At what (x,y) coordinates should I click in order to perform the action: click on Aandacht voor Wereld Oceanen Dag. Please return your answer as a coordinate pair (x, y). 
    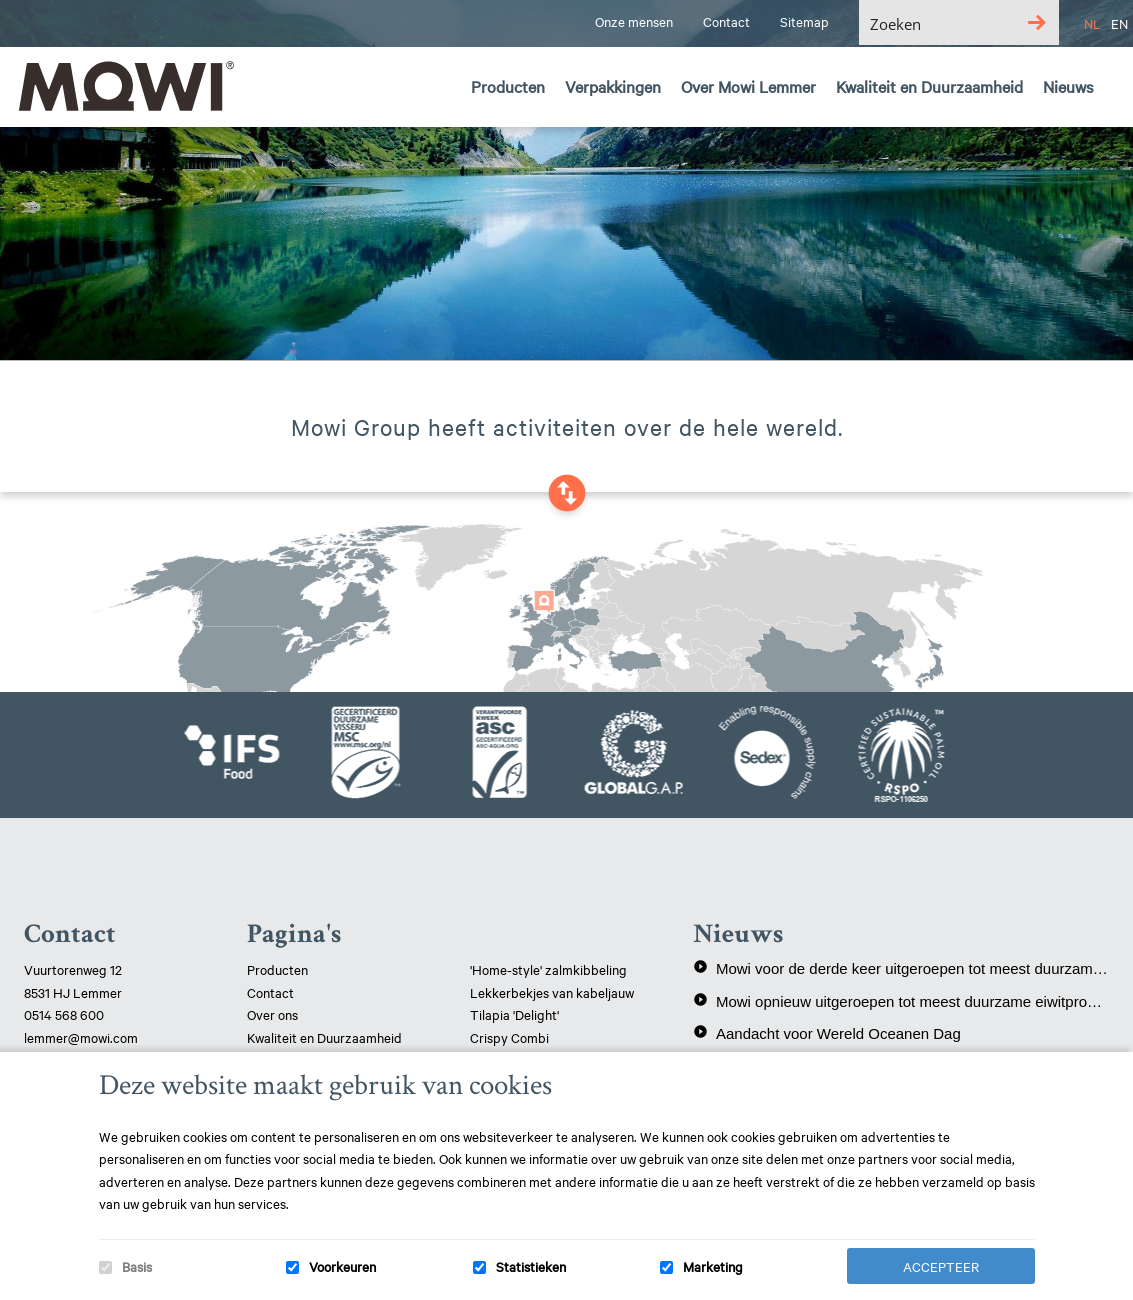
    Looking at the image, I should click on (827, 1033).